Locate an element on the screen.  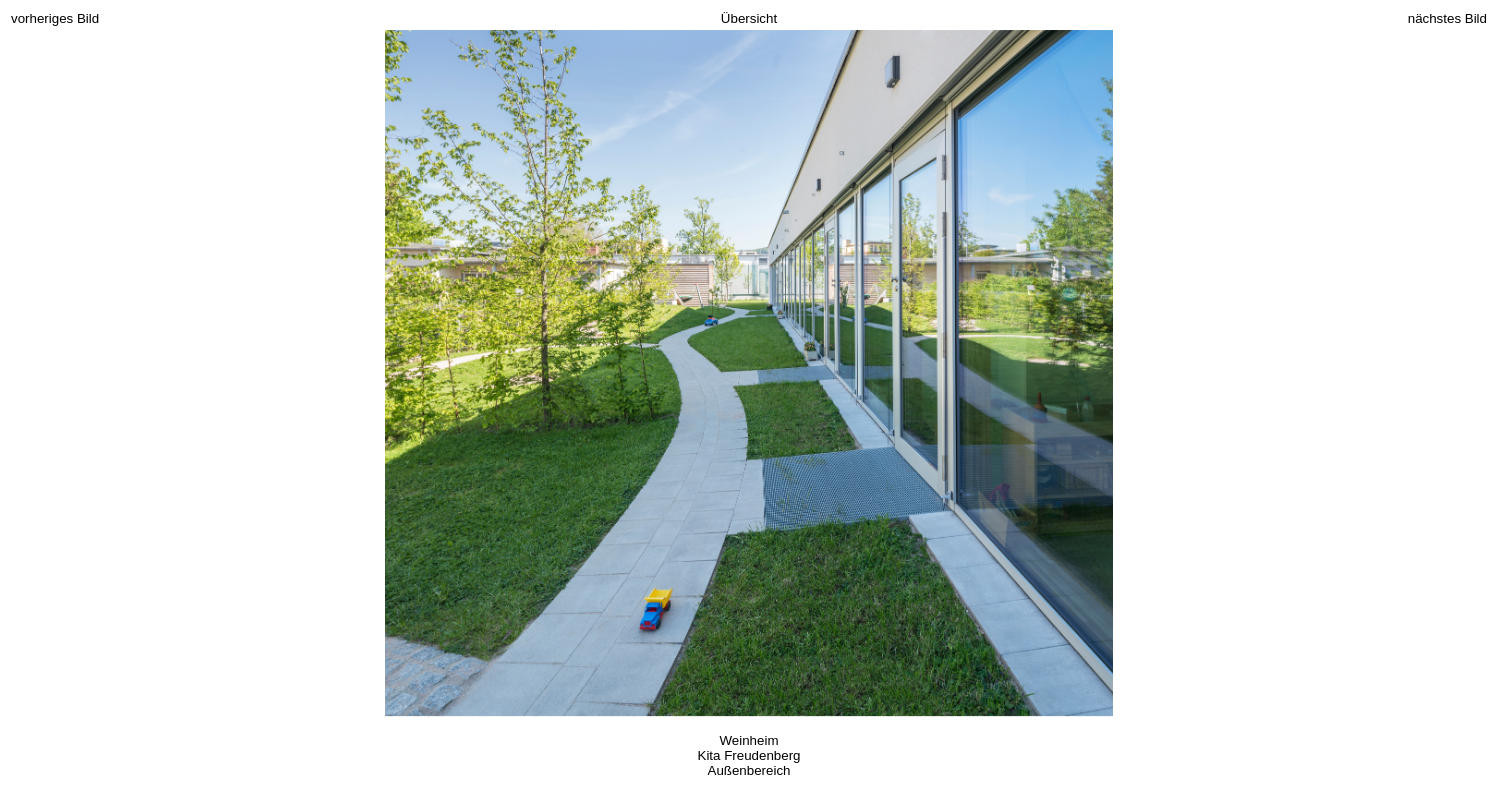
vorheriges Bild is located at coordinates (55, 18).